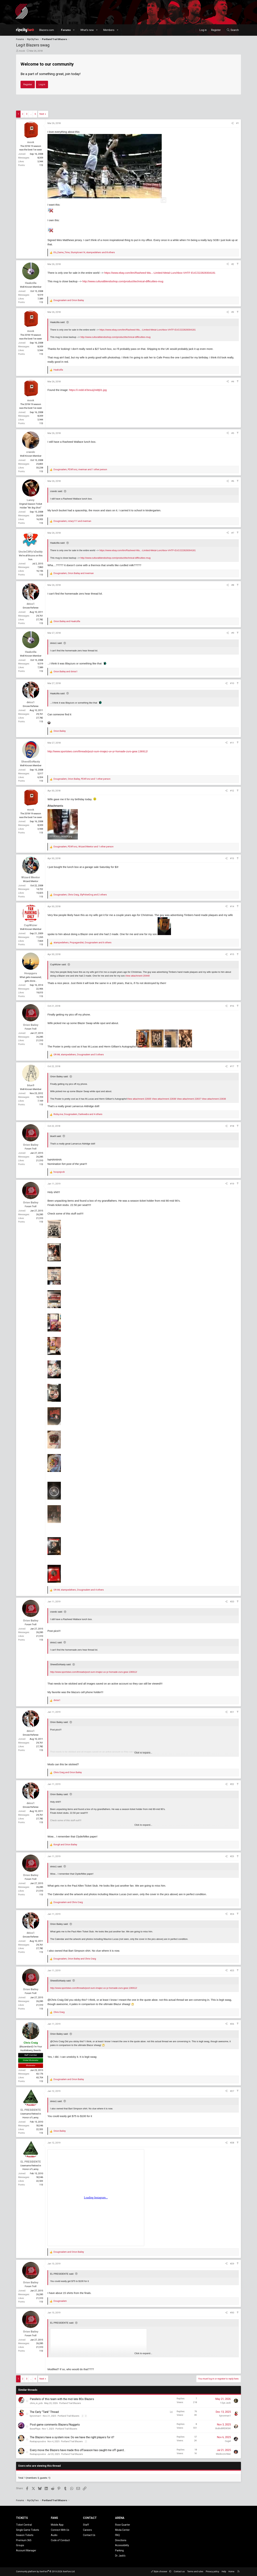 This screenshot has width=257, height=2576. Describe the element at coordinates (82, 942) in the screenshot. I see `, , and 6 others` at that location.